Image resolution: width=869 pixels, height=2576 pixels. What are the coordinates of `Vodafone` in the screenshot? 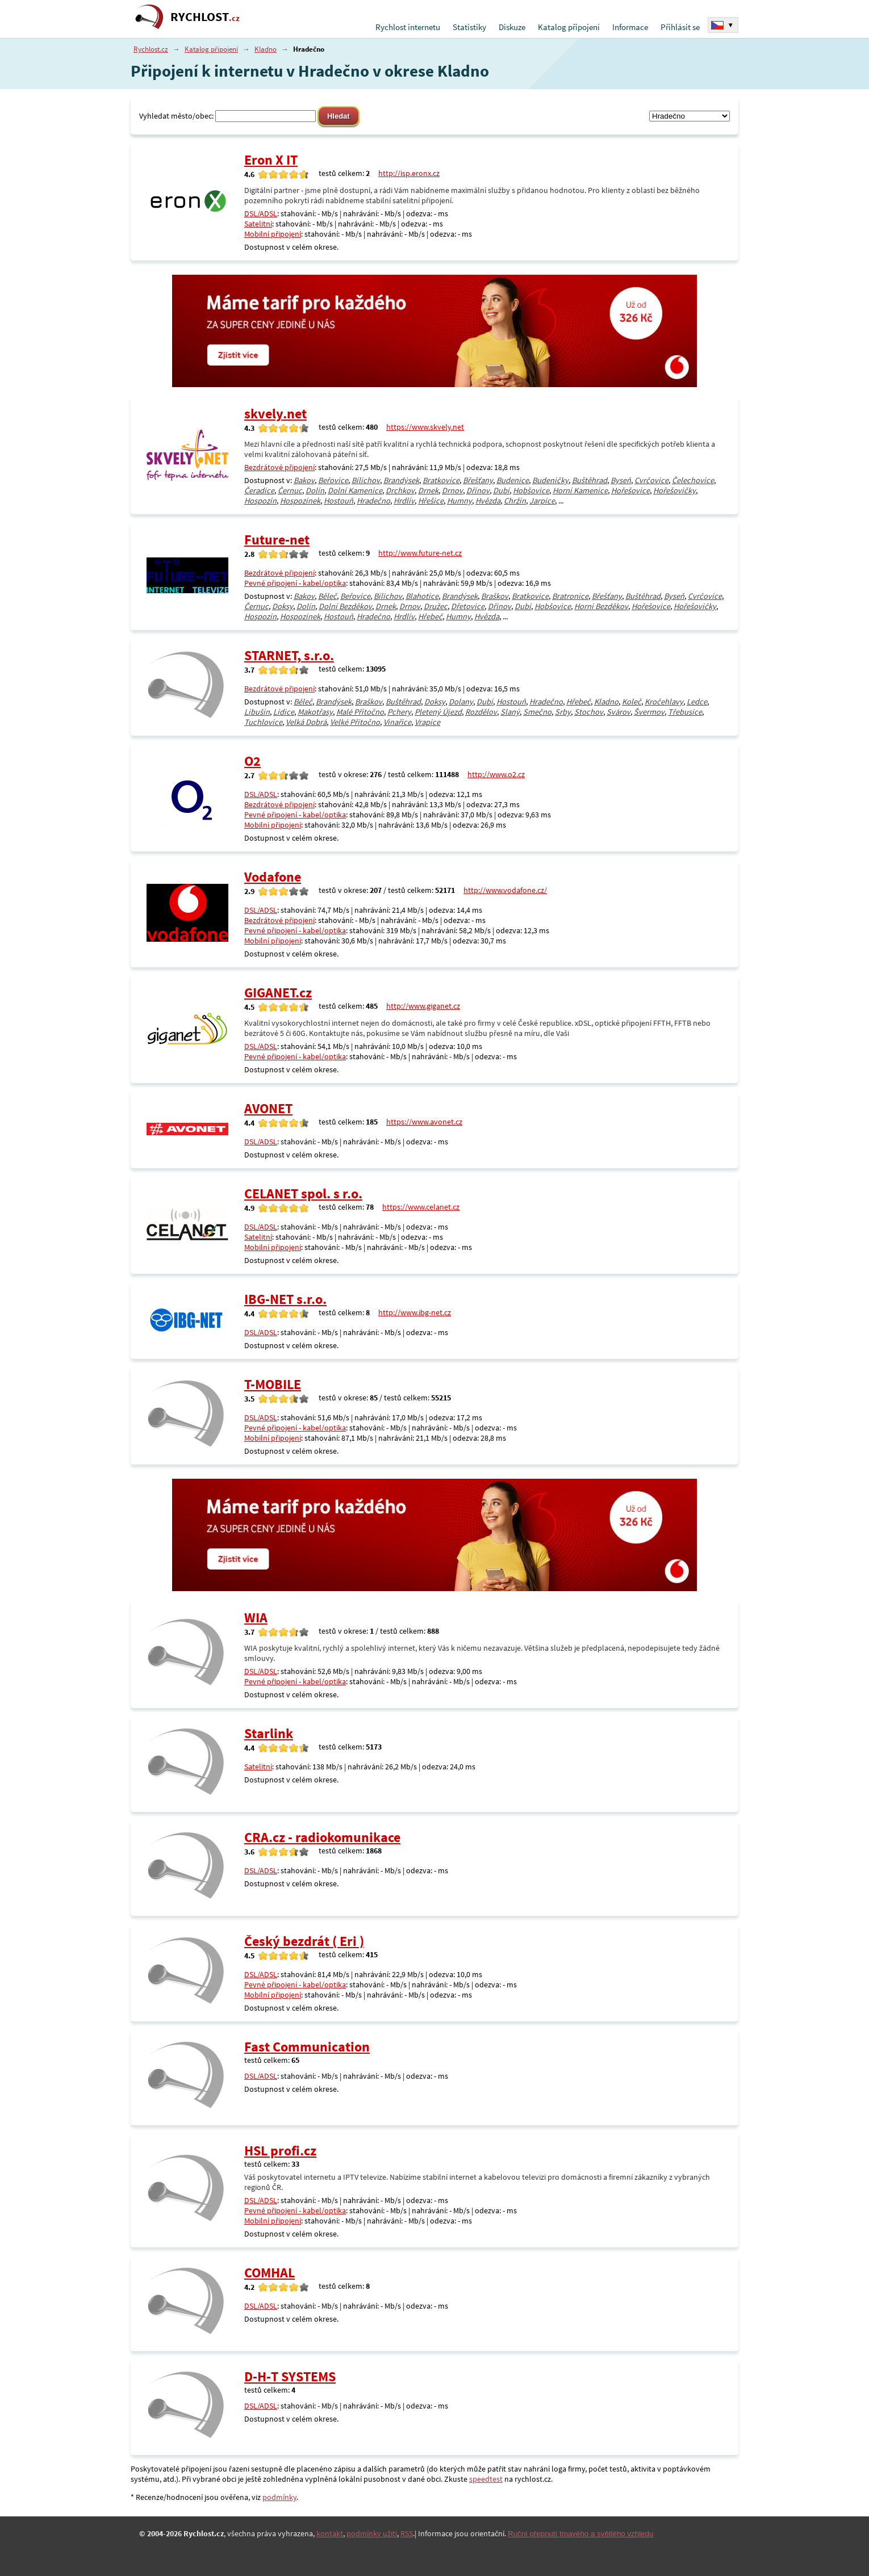 It's located at (272, 877).